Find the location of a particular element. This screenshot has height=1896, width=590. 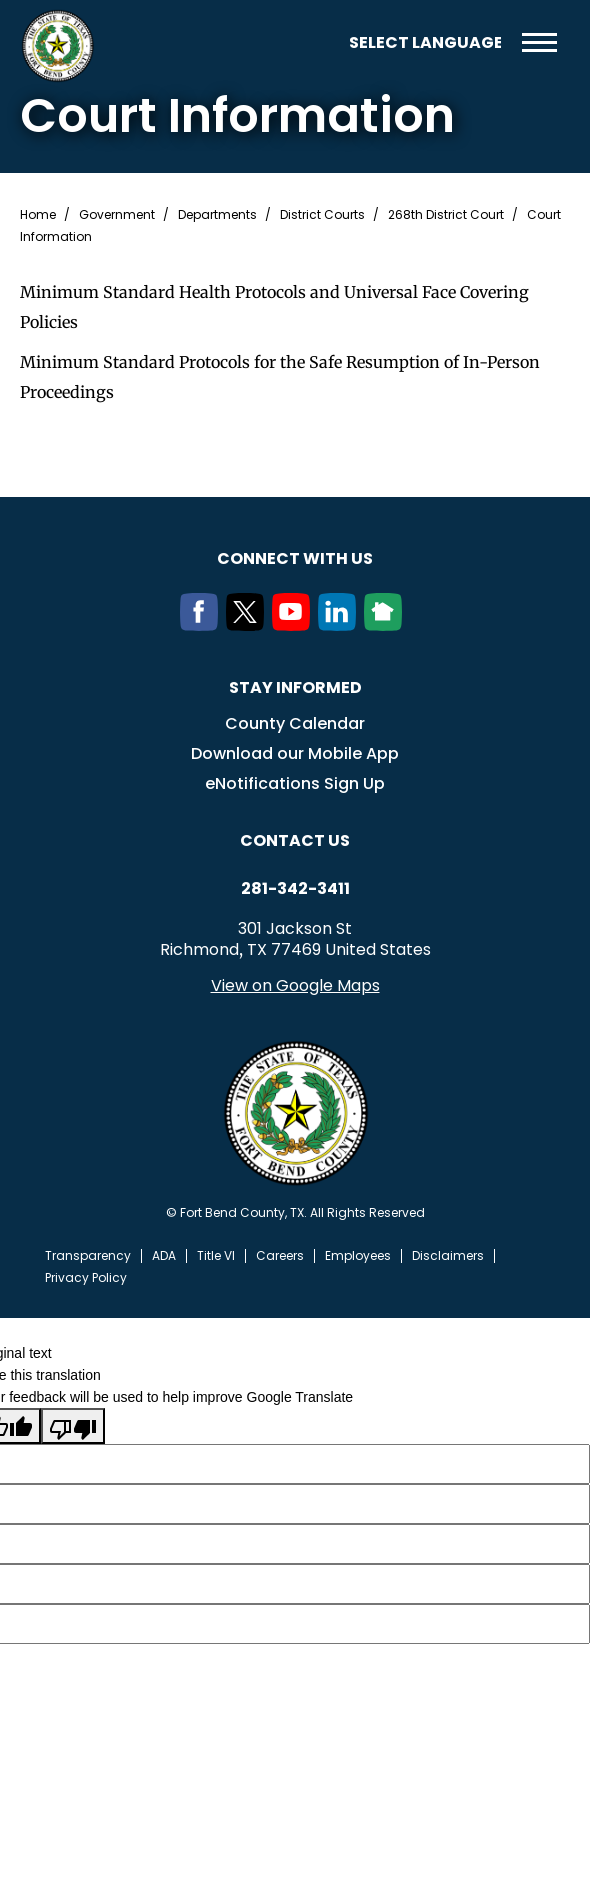

Contact us is located at coordinates (295, 840).